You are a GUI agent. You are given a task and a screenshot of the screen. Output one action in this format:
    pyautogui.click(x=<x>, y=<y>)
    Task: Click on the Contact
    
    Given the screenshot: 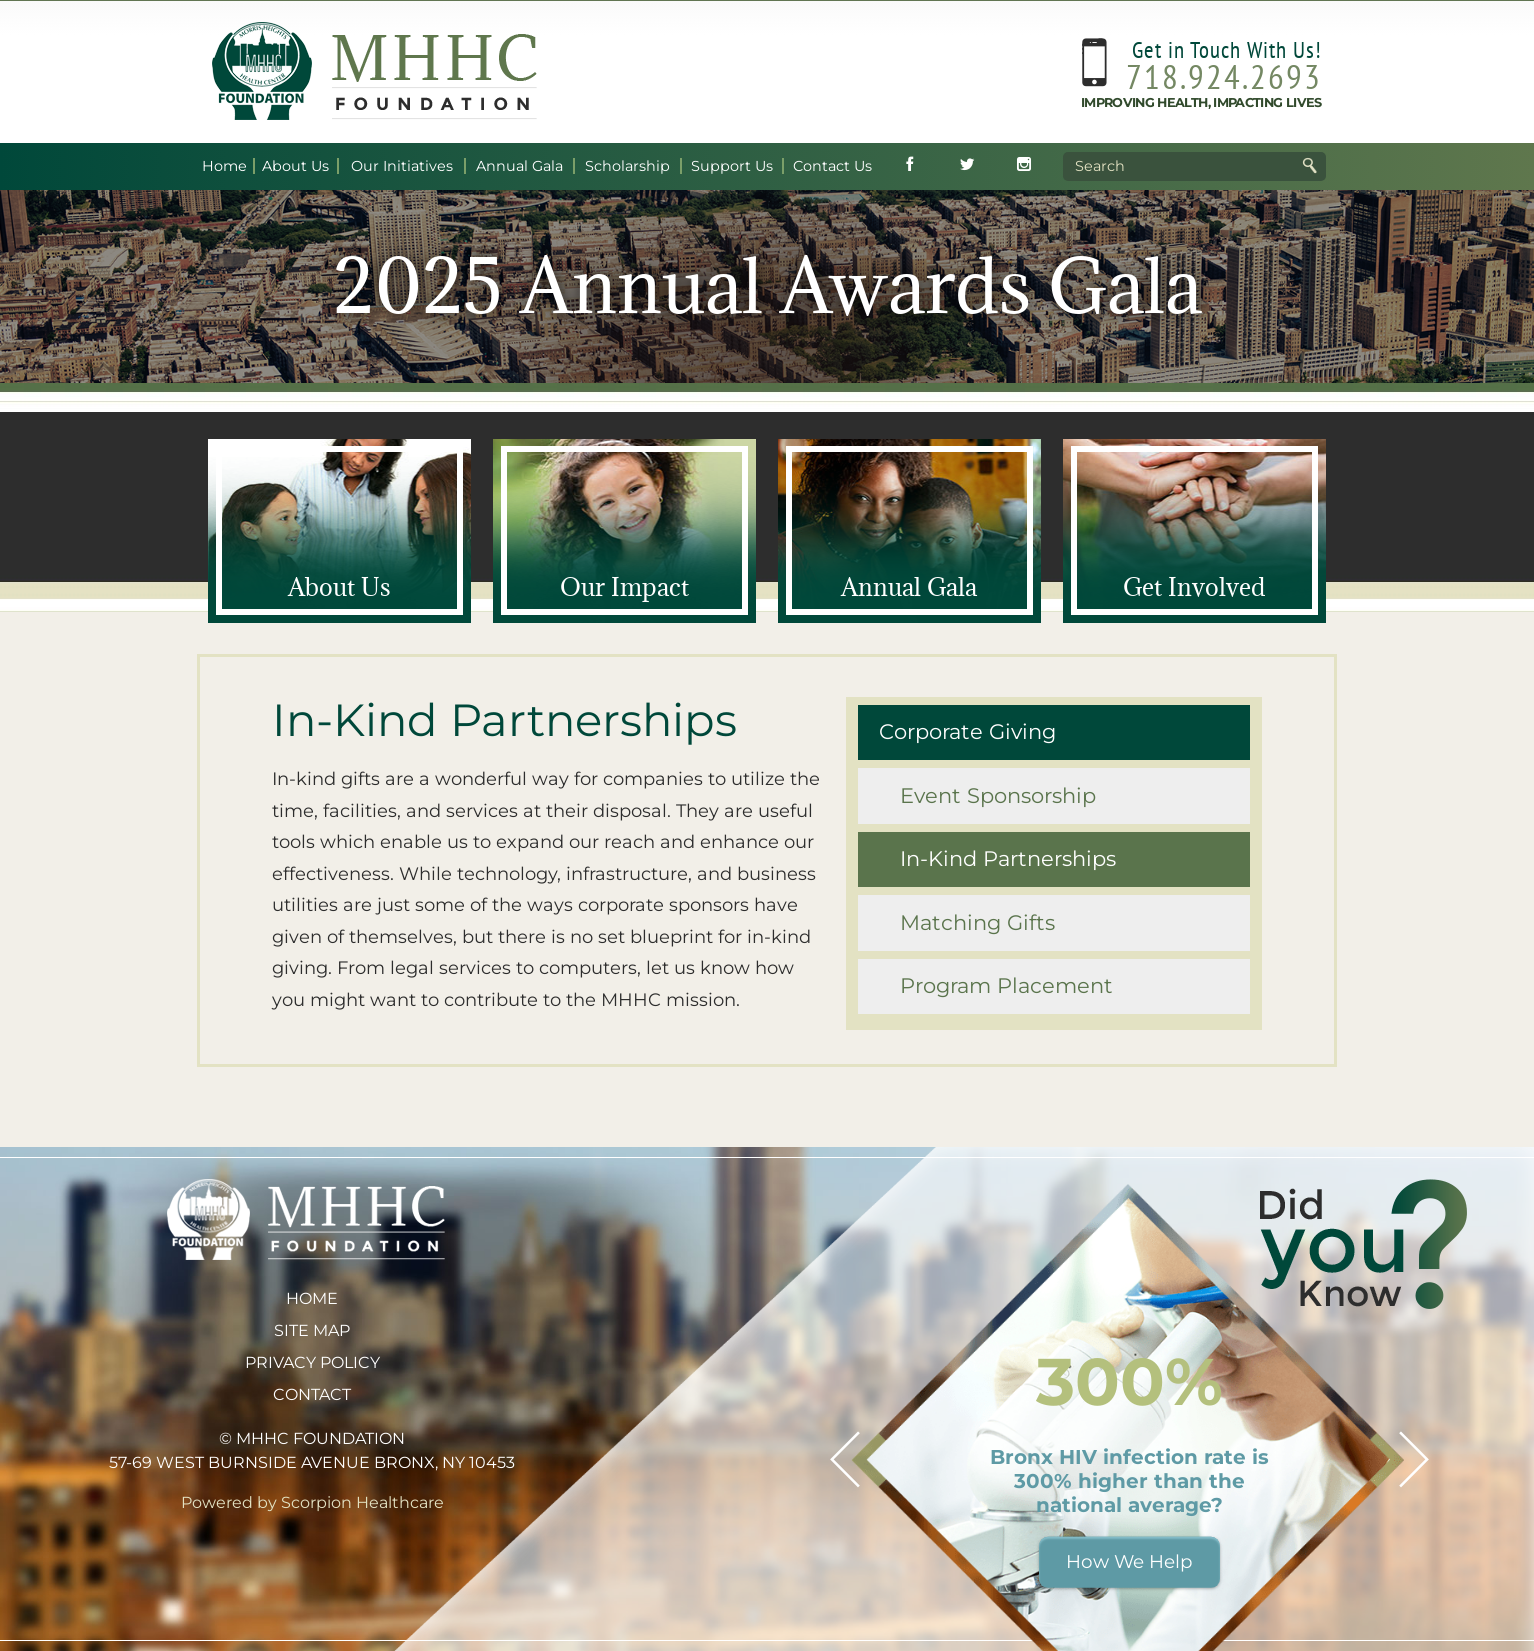 What is the action you would take?
    pyautogui.click(x=312, y=1394)
    